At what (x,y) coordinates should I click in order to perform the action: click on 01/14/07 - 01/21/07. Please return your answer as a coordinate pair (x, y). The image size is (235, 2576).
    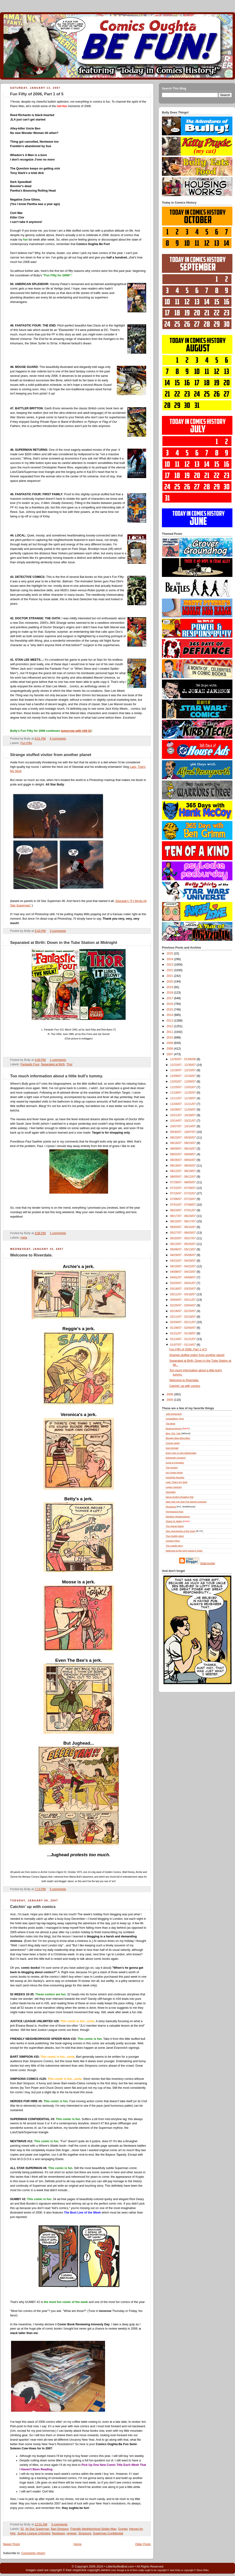
    Looking at the image, I should click on (183, 1339).